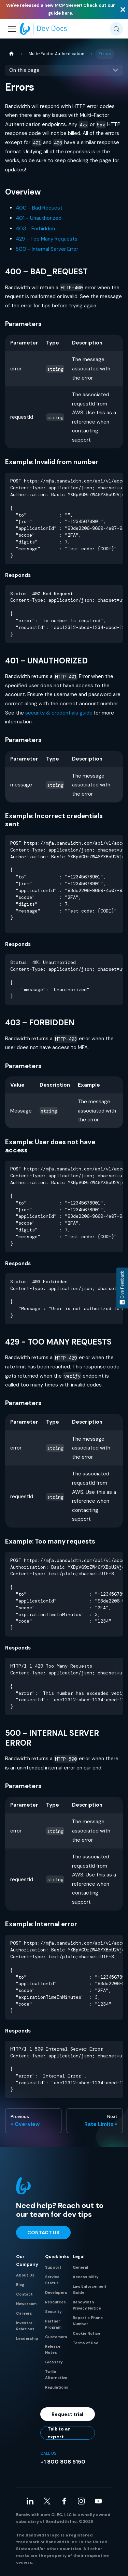 The height and width of the screenshot is (2576, 128). I want to click on +1 800 808 5150, so click(62, 2461).